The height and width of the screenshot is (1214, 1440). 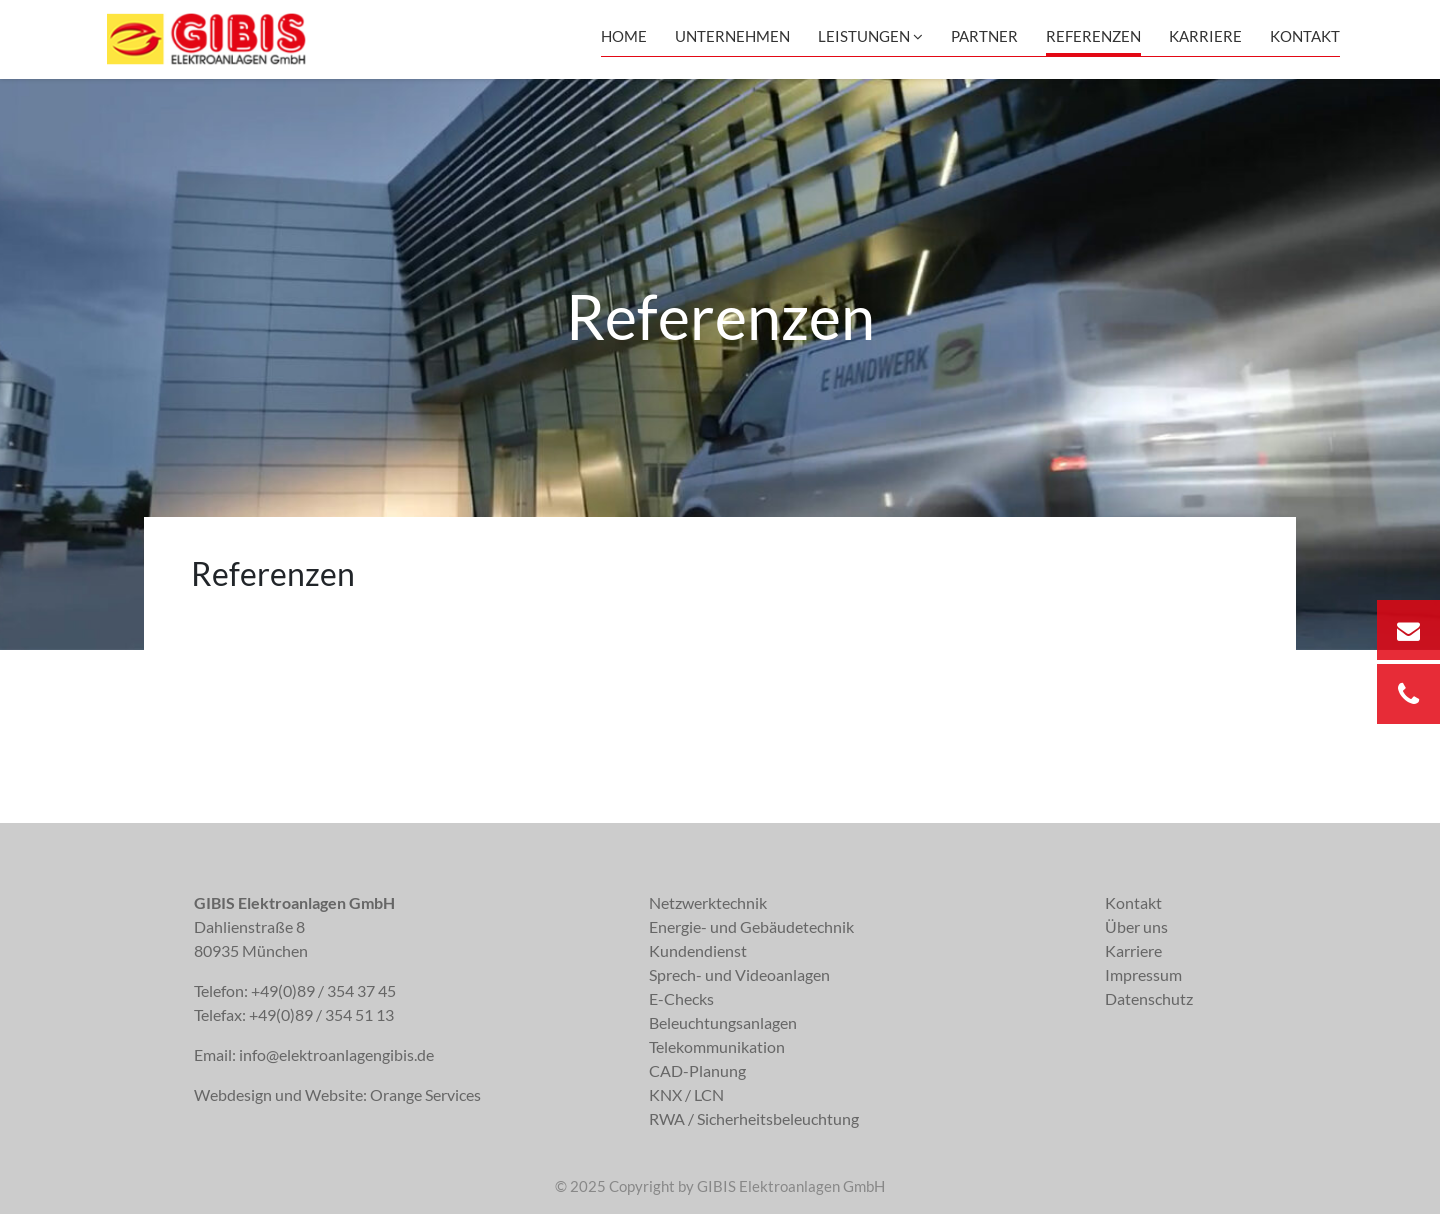 I want to click on E-Checks, so click(x=681, y=998).